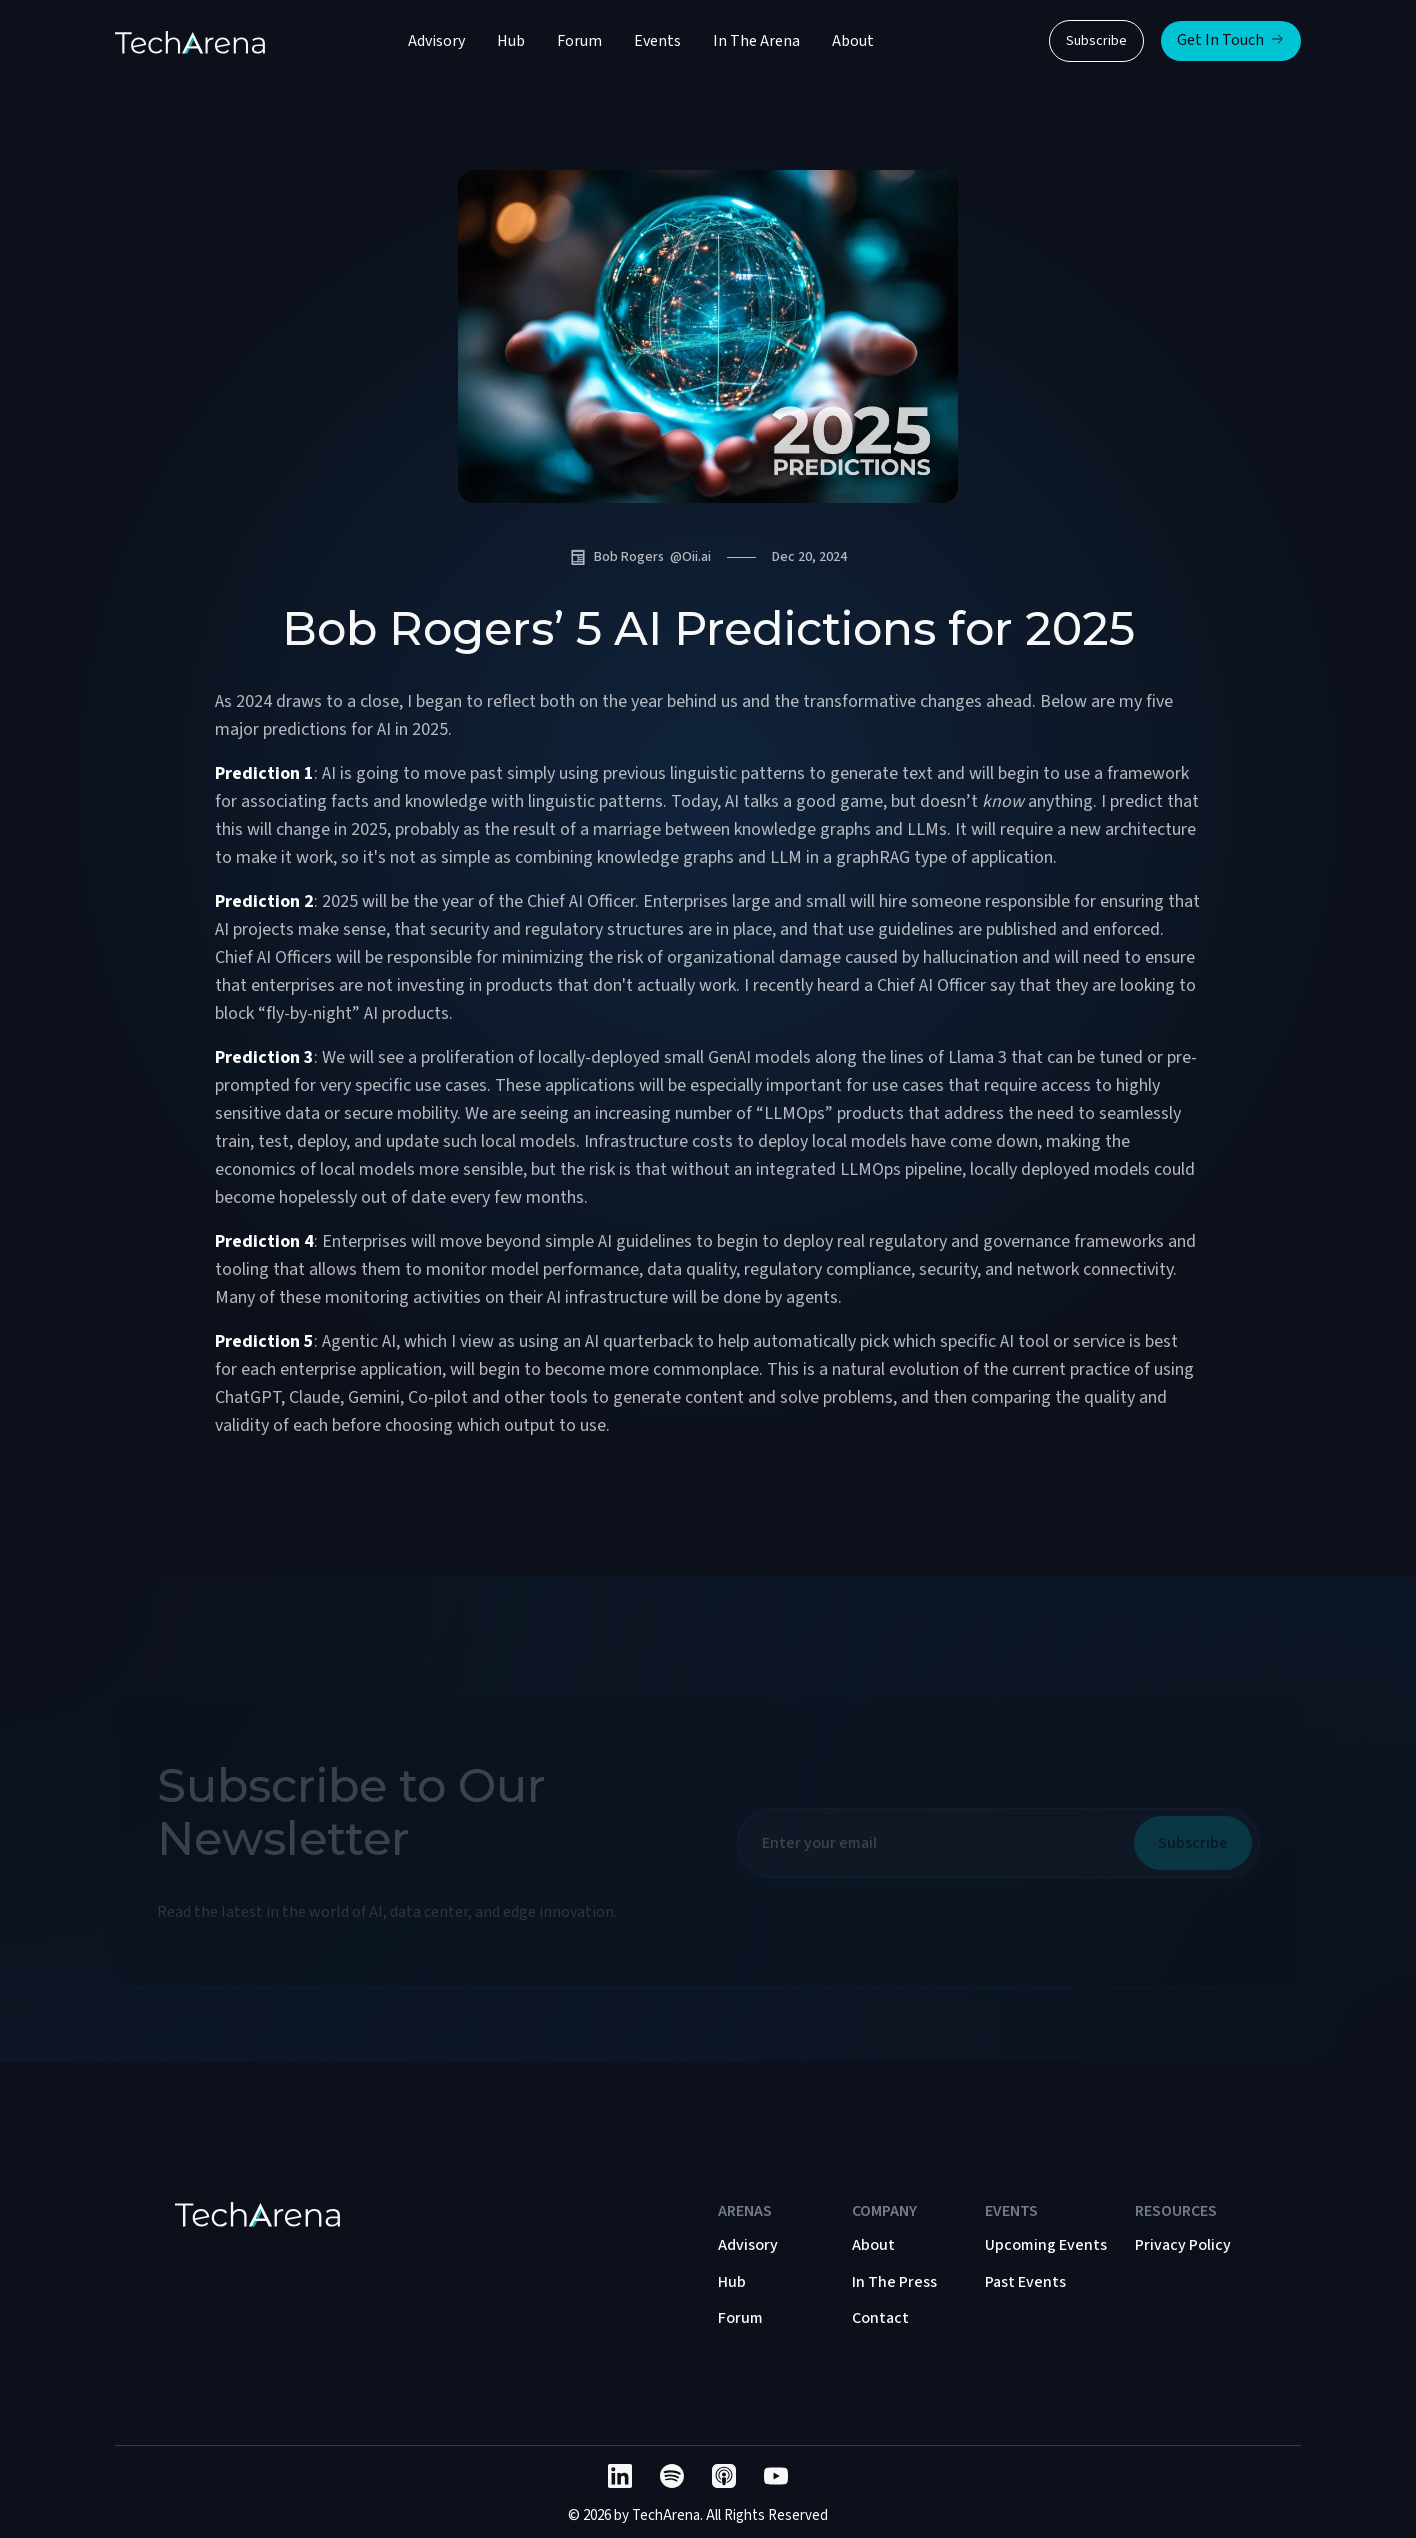  Describe the element at coordinates (190, 41) in the screenshot. I see `[home]` at that location.